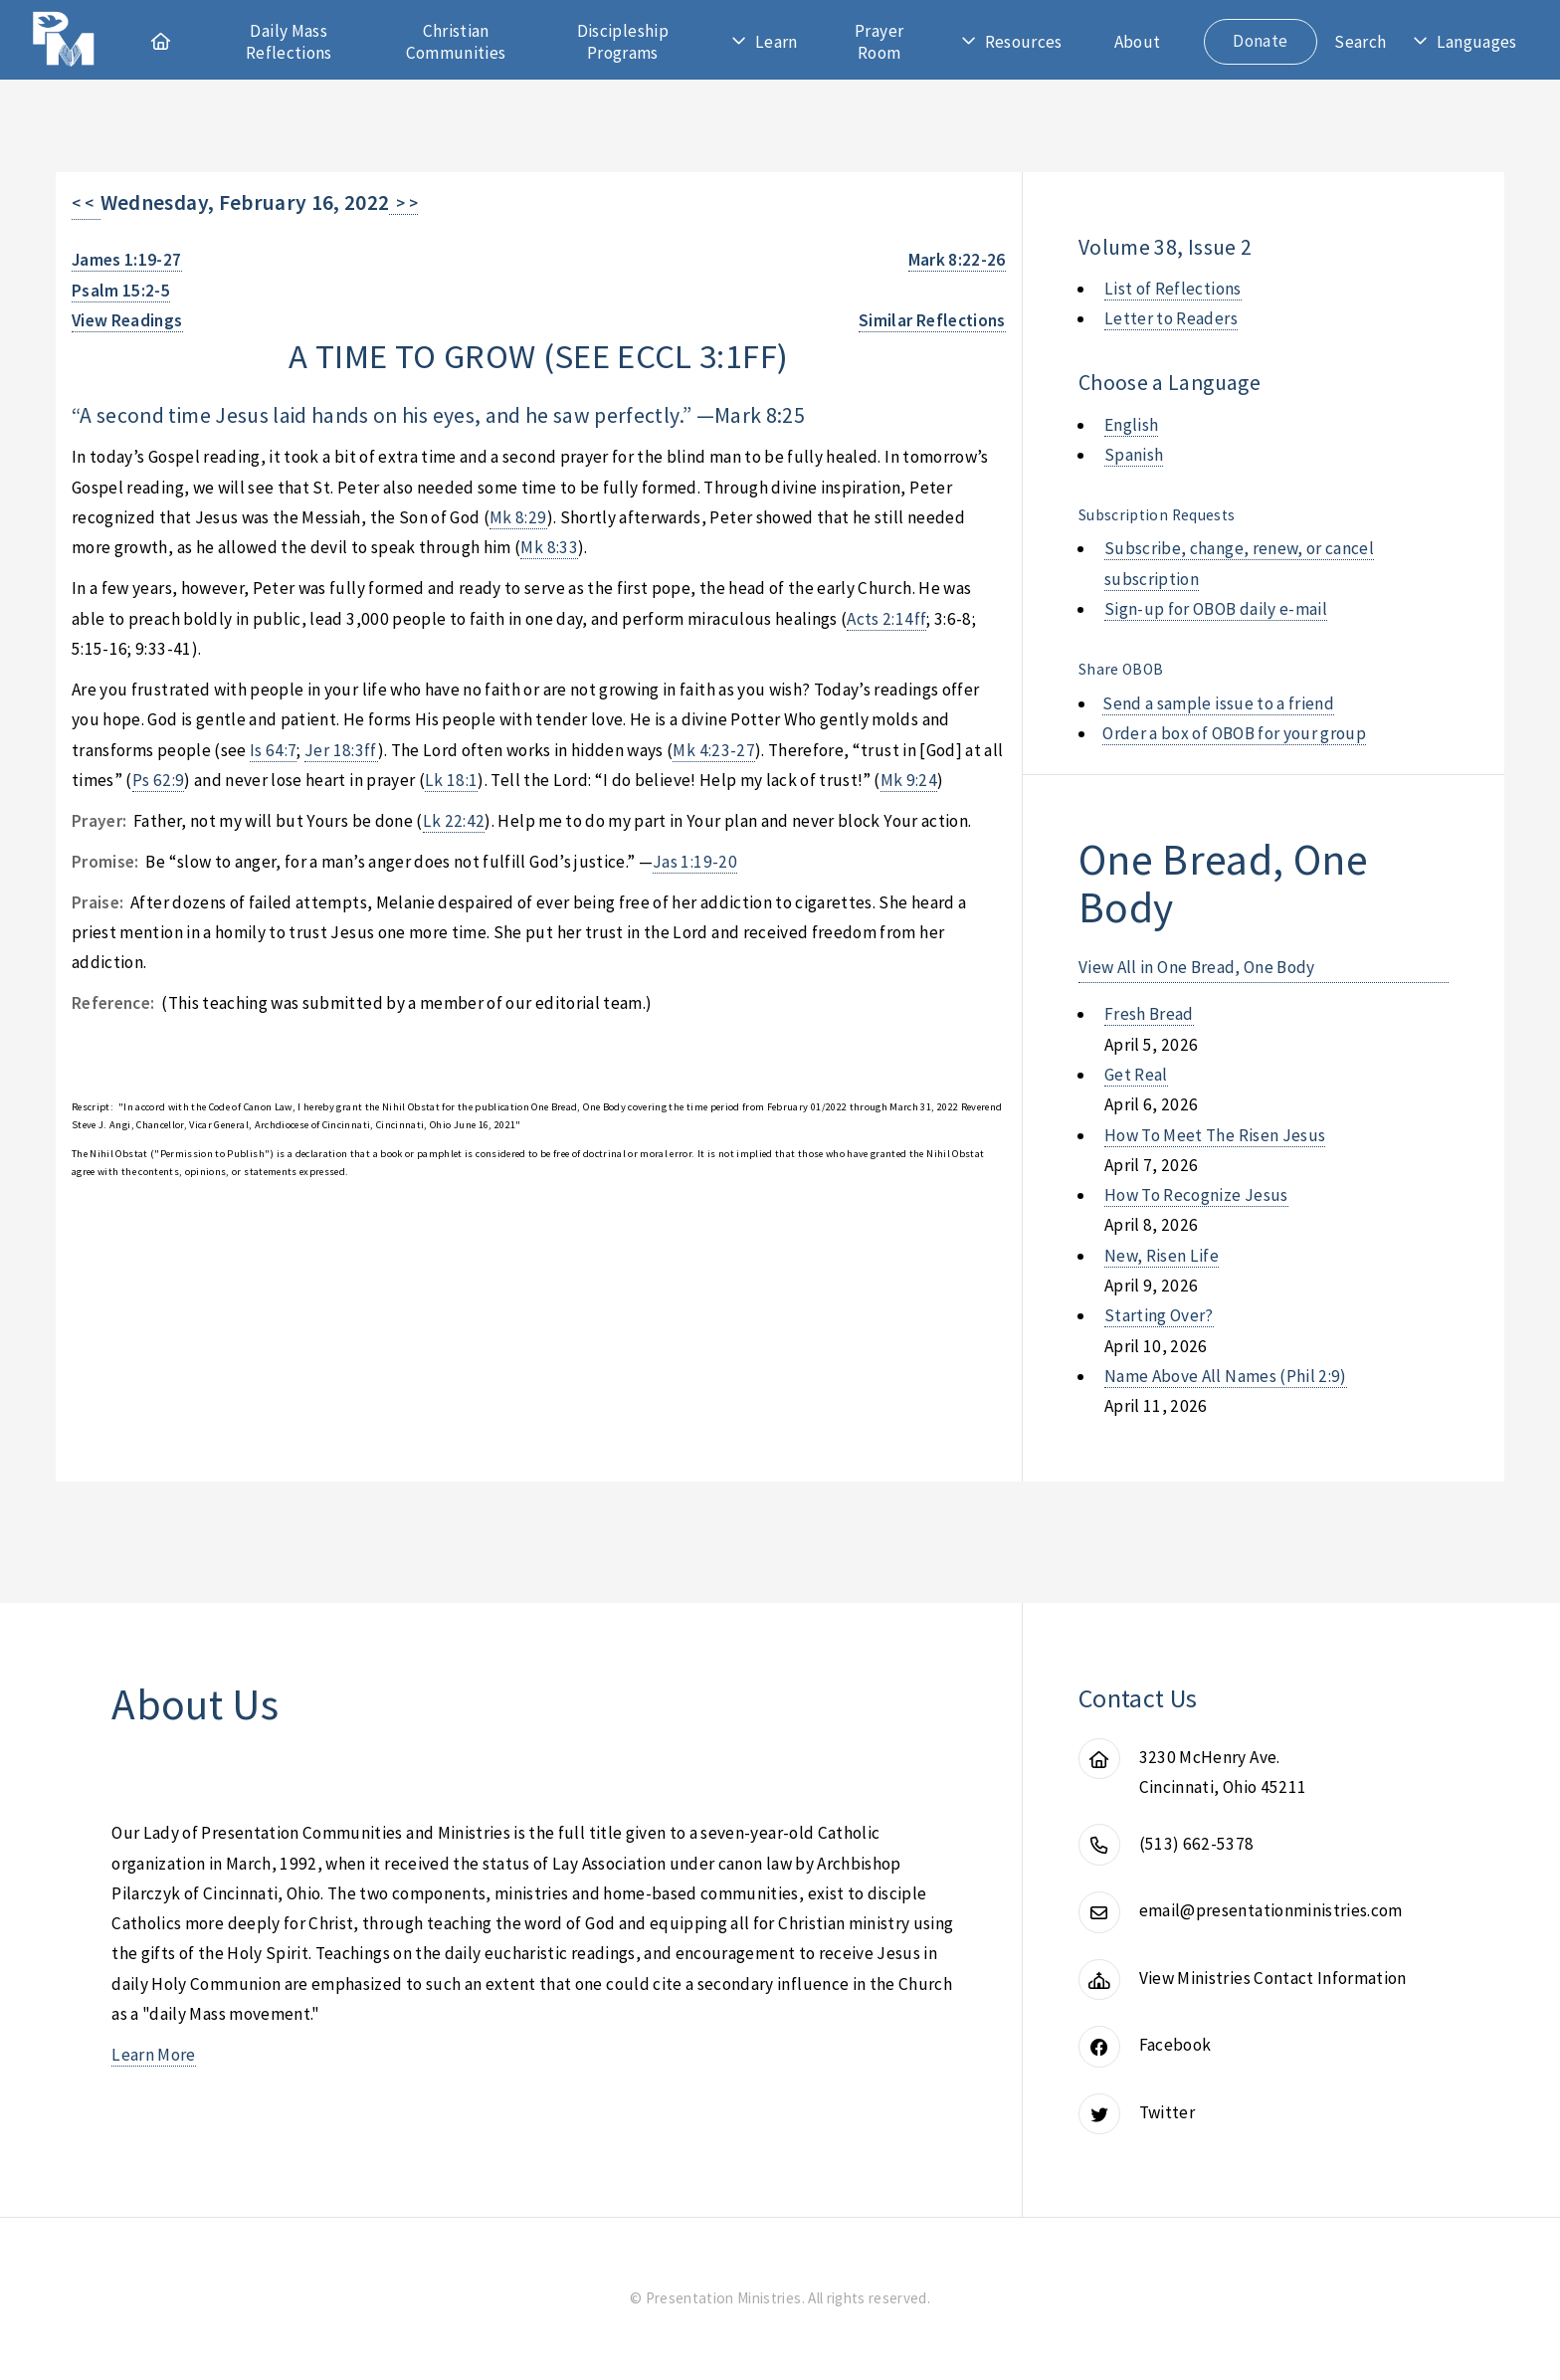 The image size is (1560, 2380). Describe the element at coordinates (879, 42) in the screenshot. I see `Prayer Room` at that location.